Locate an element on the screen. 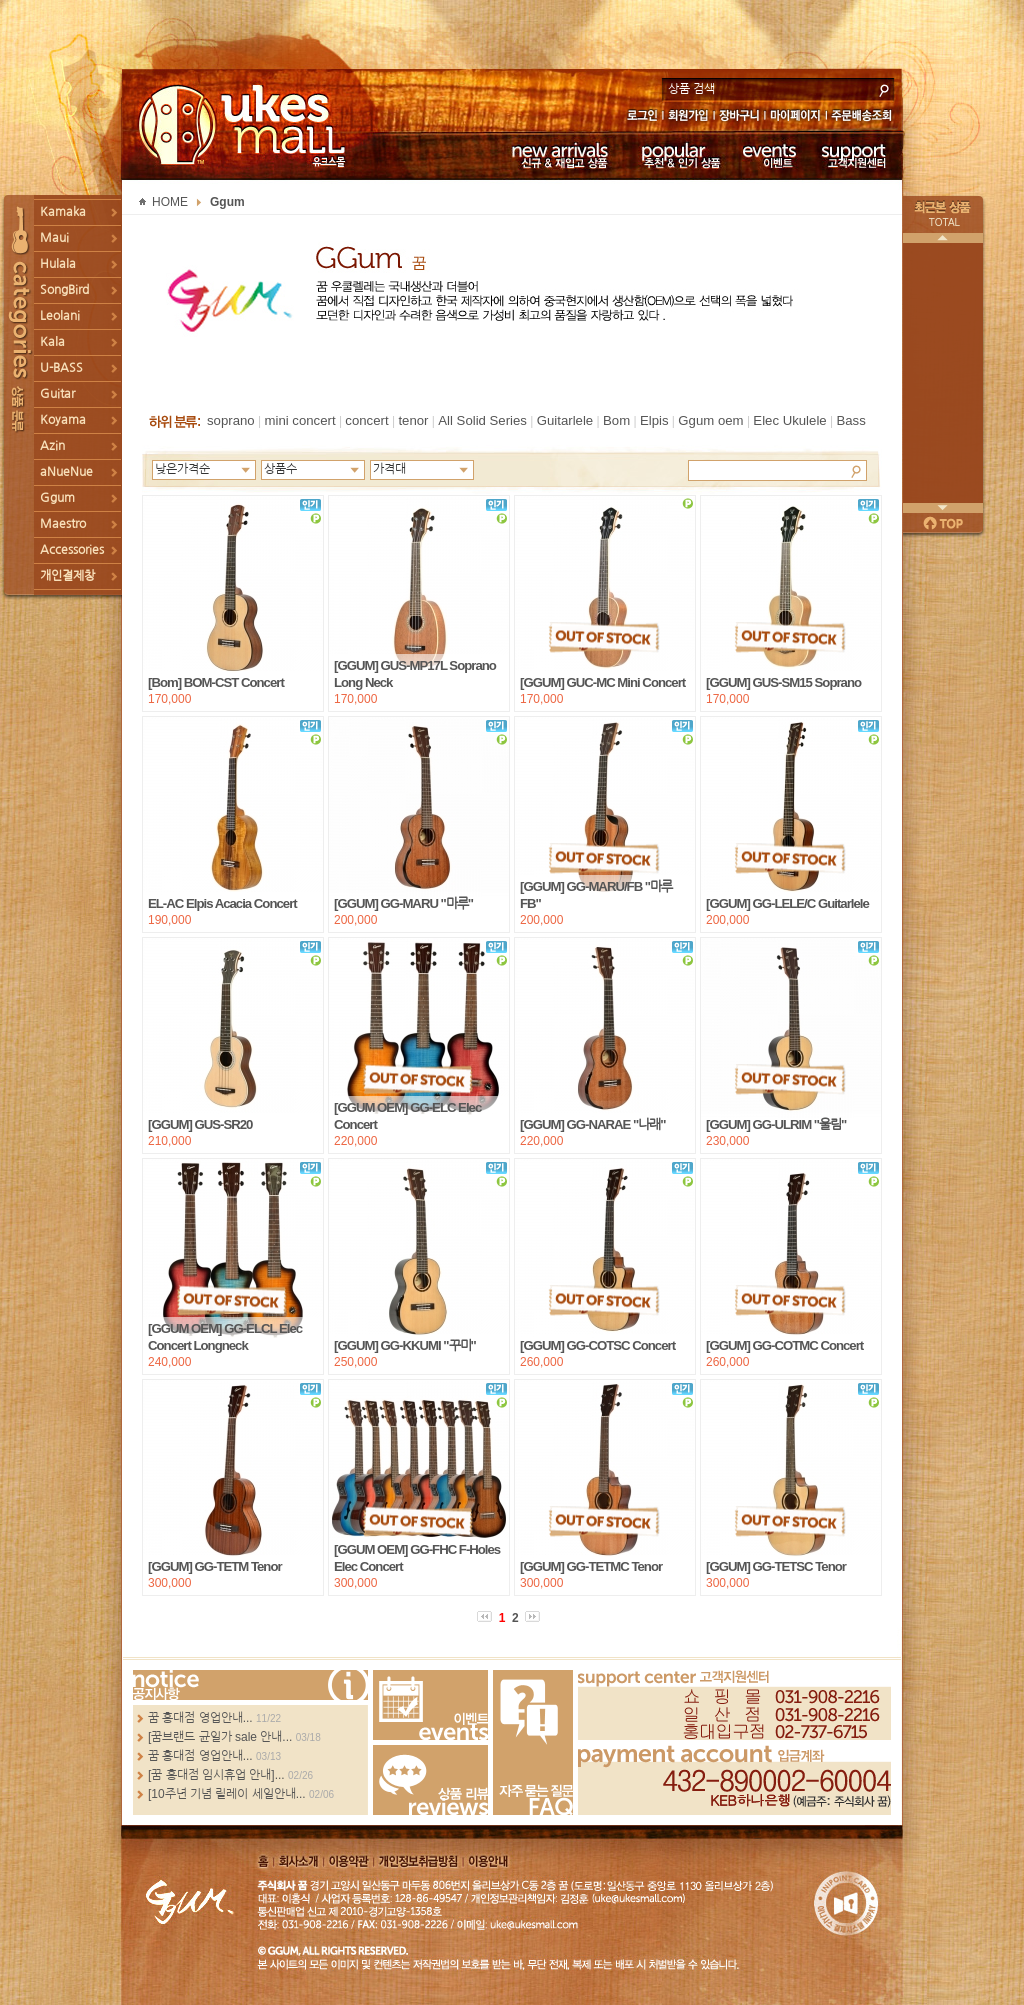  Search is located at coordinates (856, 470).